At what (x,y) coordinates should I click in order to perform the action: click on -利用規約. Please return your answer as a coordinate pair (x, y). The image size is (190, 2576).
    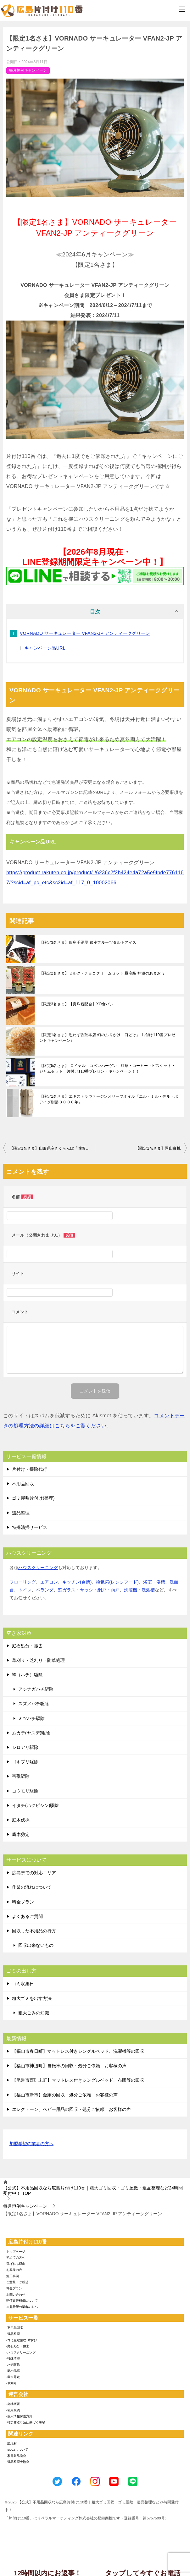
    Looking at the image, I should click on (13, 2410).